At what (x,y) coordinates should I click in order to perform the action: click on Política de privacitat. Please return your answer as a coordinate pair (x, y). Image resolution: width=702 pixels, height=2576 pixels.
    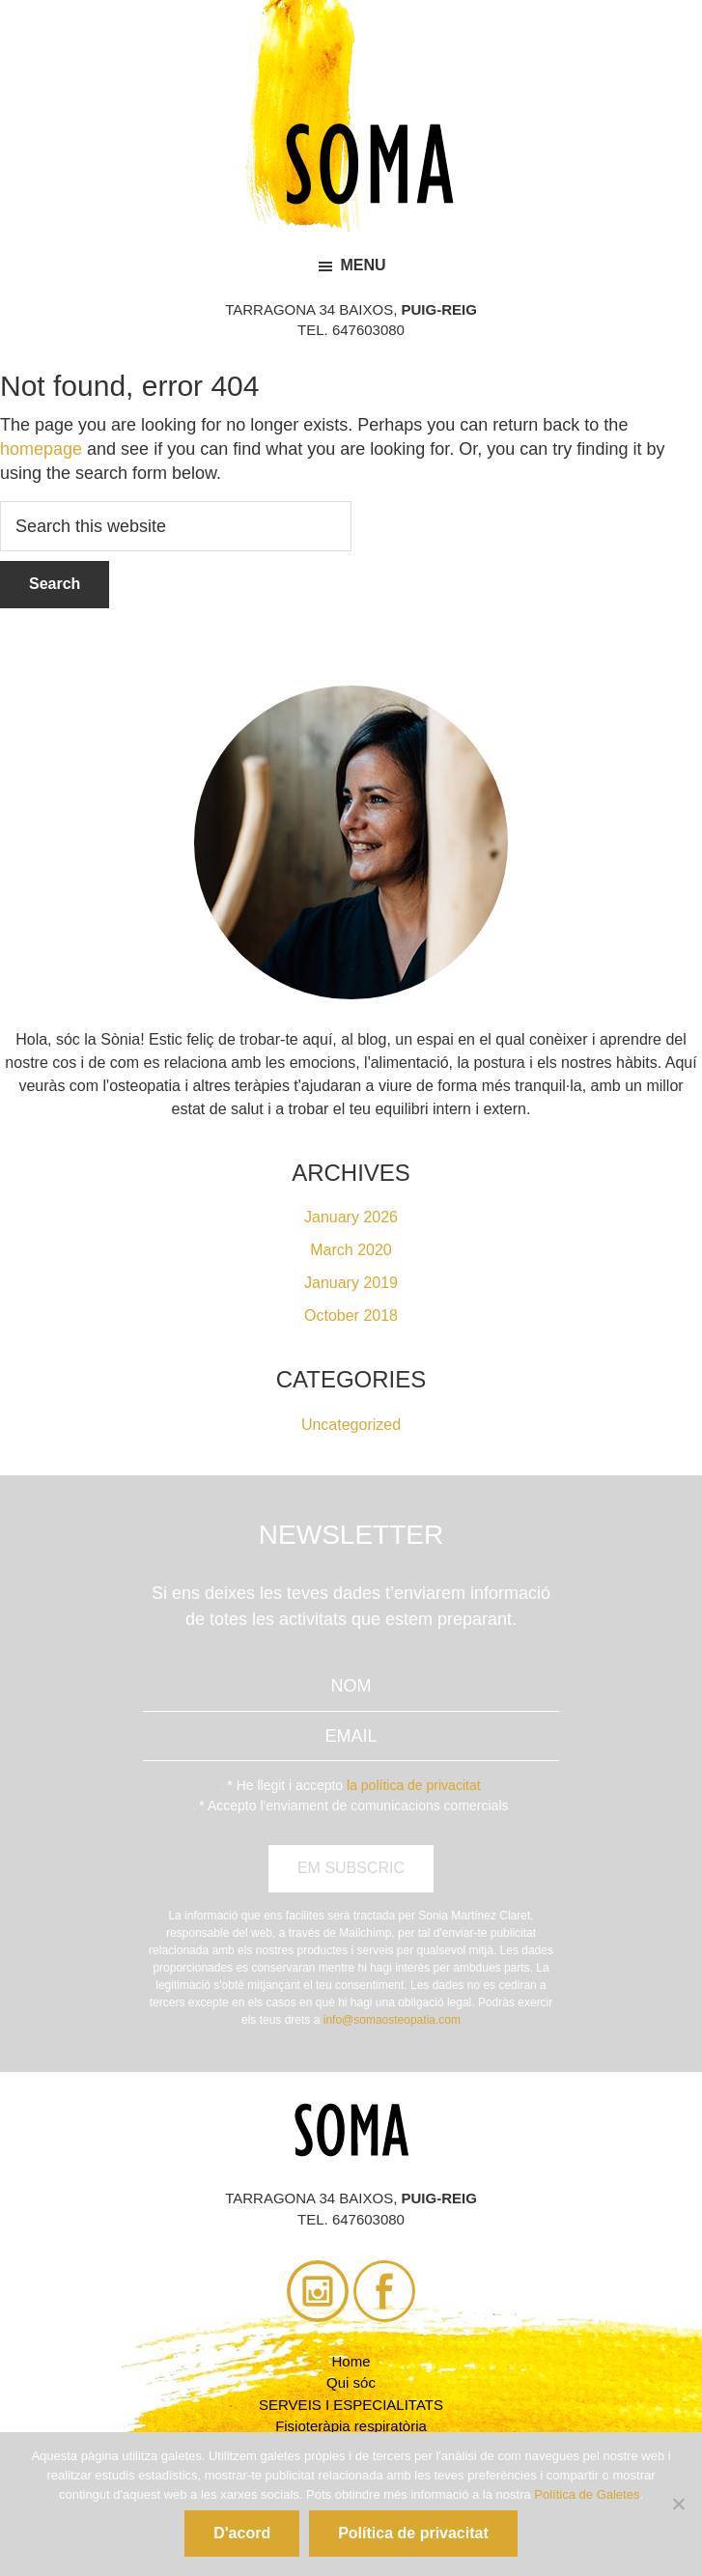
    Looking at the image, I should click on (413, 2533).